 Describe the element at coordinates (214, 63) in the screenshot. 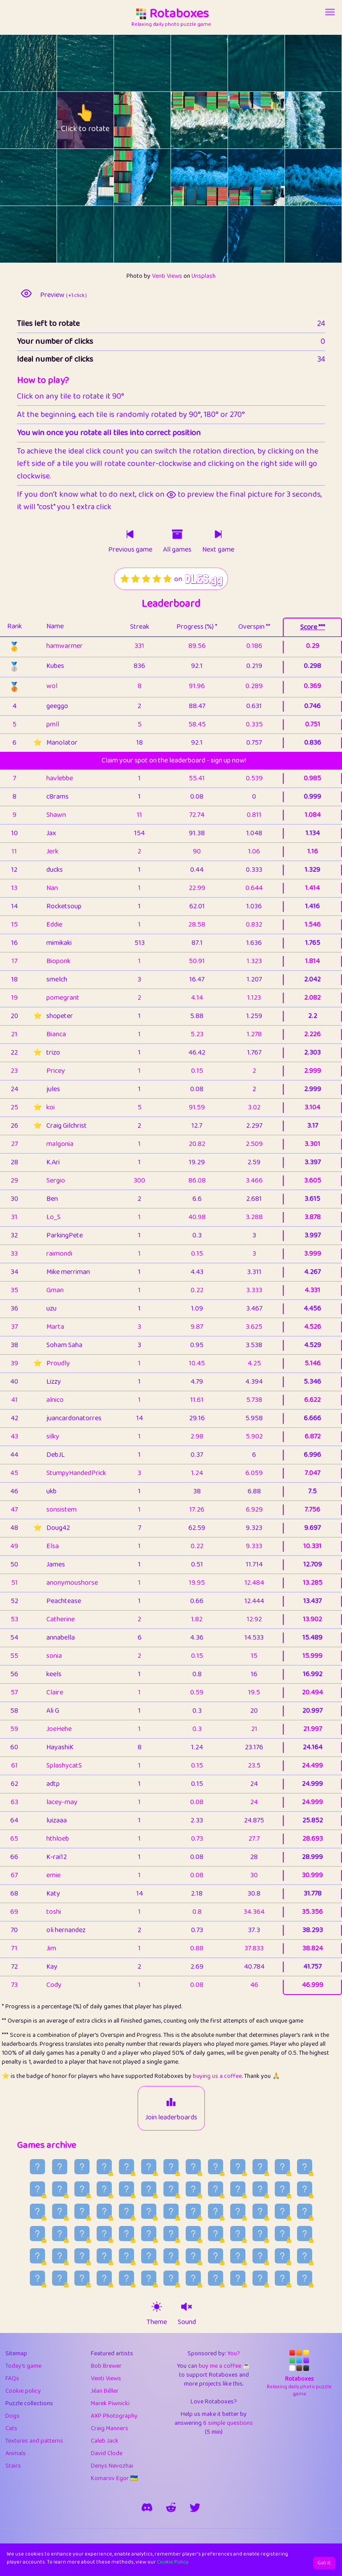

I see `[rotate tile no. 3 clockwise]` at that location.